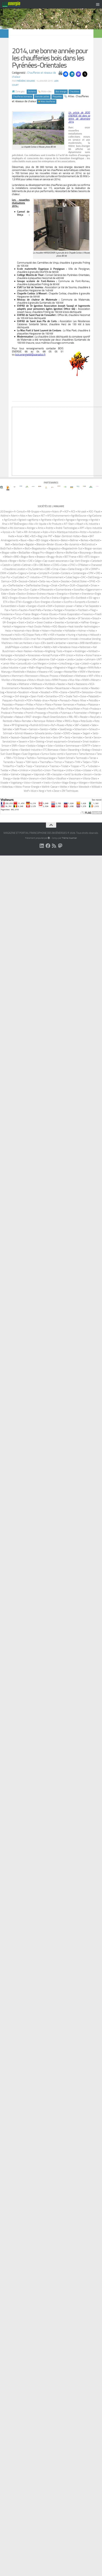 This screenshot has width=102, height=2576. What do you see at coordinates (46, 101) in the screenshot?
I see `👉️Atlas chaufferies` at bounding box center [46, 101].